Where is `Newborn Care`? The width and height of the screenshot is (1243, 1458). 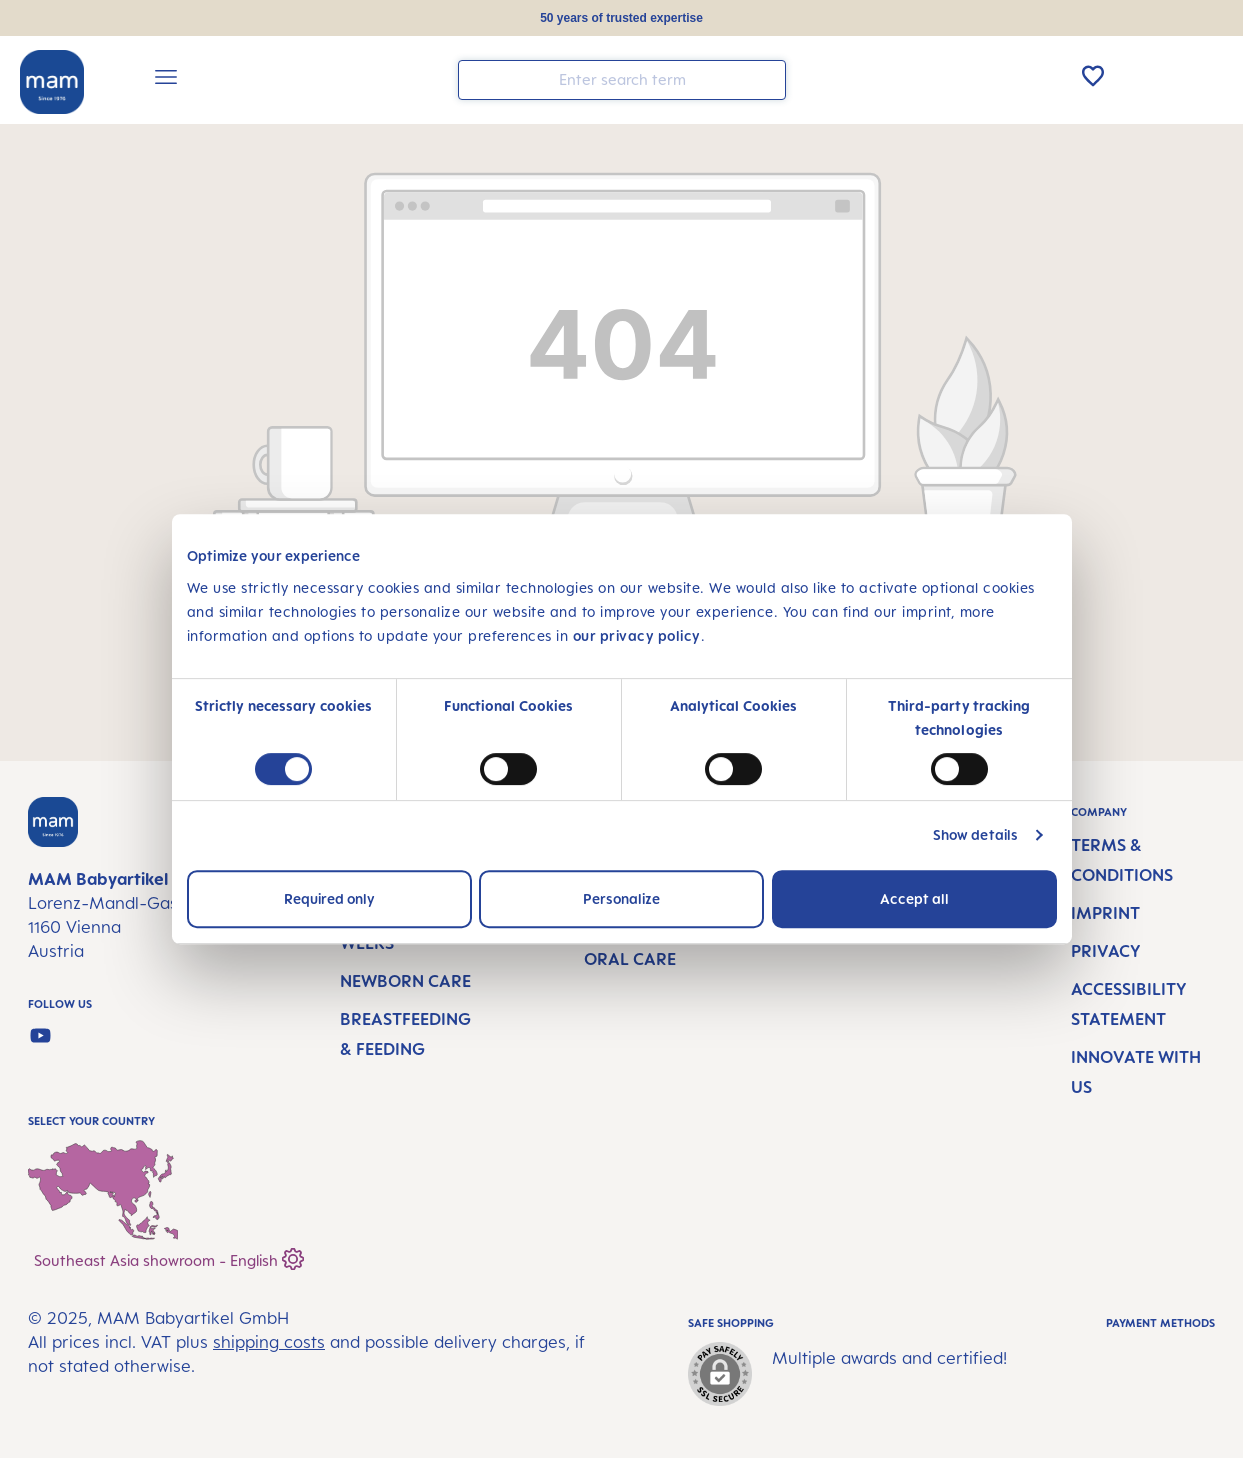
Newborn Care is located at coordinates (405, 981).